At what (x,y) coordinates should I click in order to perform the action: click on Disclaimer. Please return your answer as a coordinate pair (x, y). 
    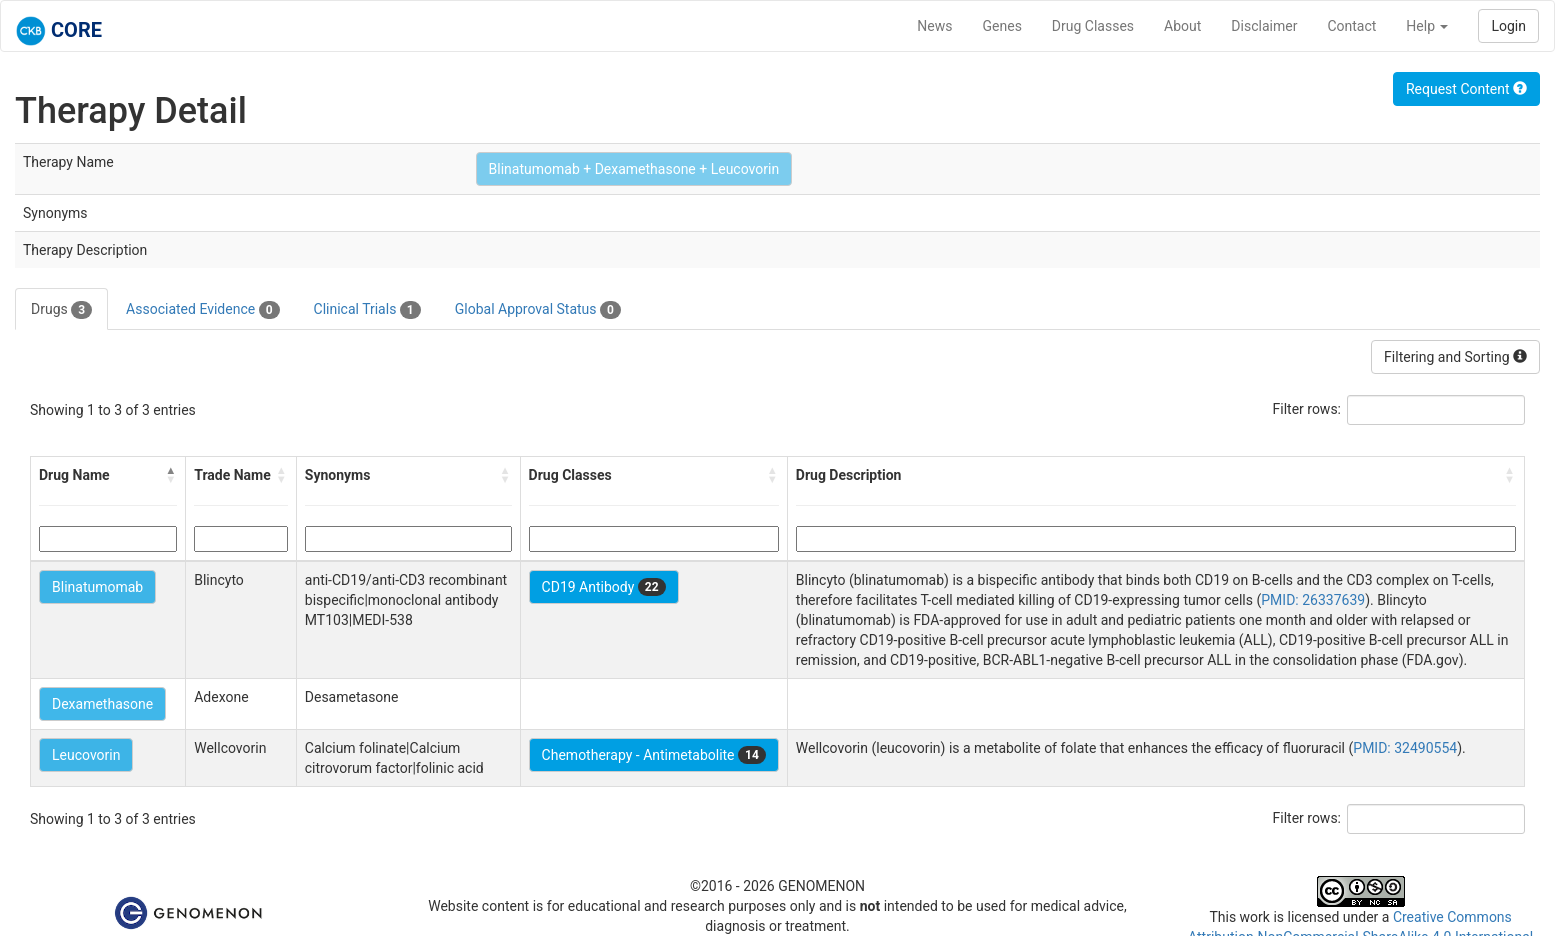
    Looking at the image, I should click on (1264, 26).